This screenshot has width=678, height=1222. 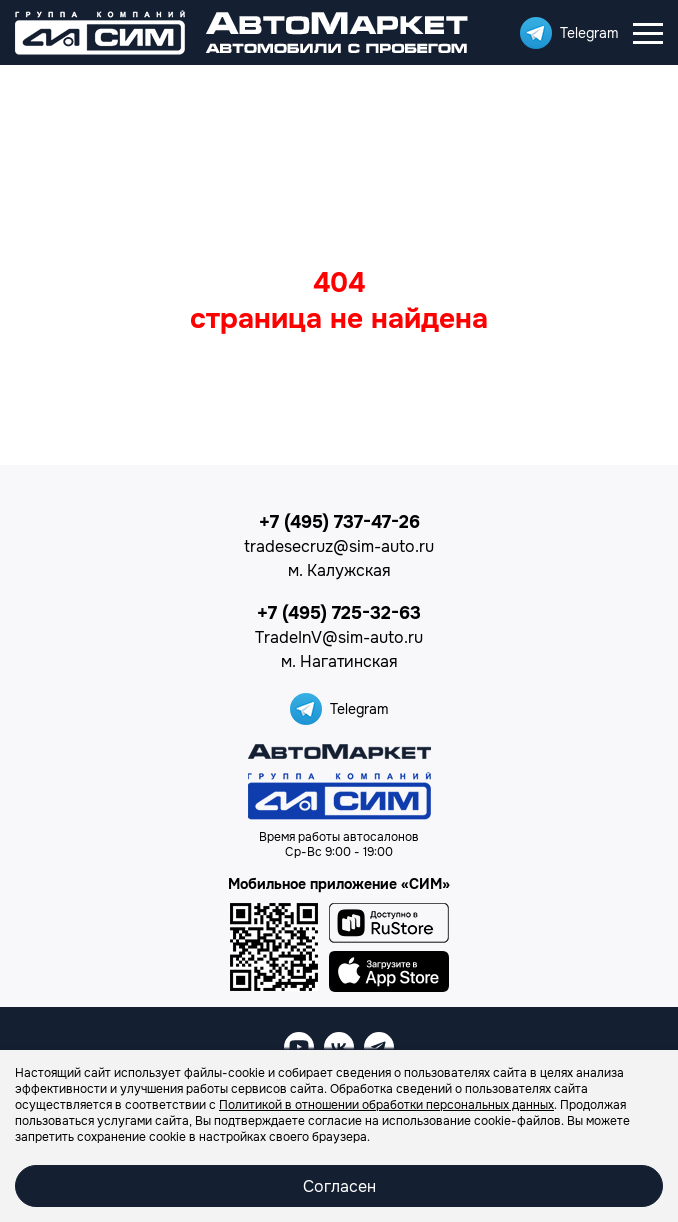 I want to click on +7 (495) 725-32-63, so click(x=339, y=613).